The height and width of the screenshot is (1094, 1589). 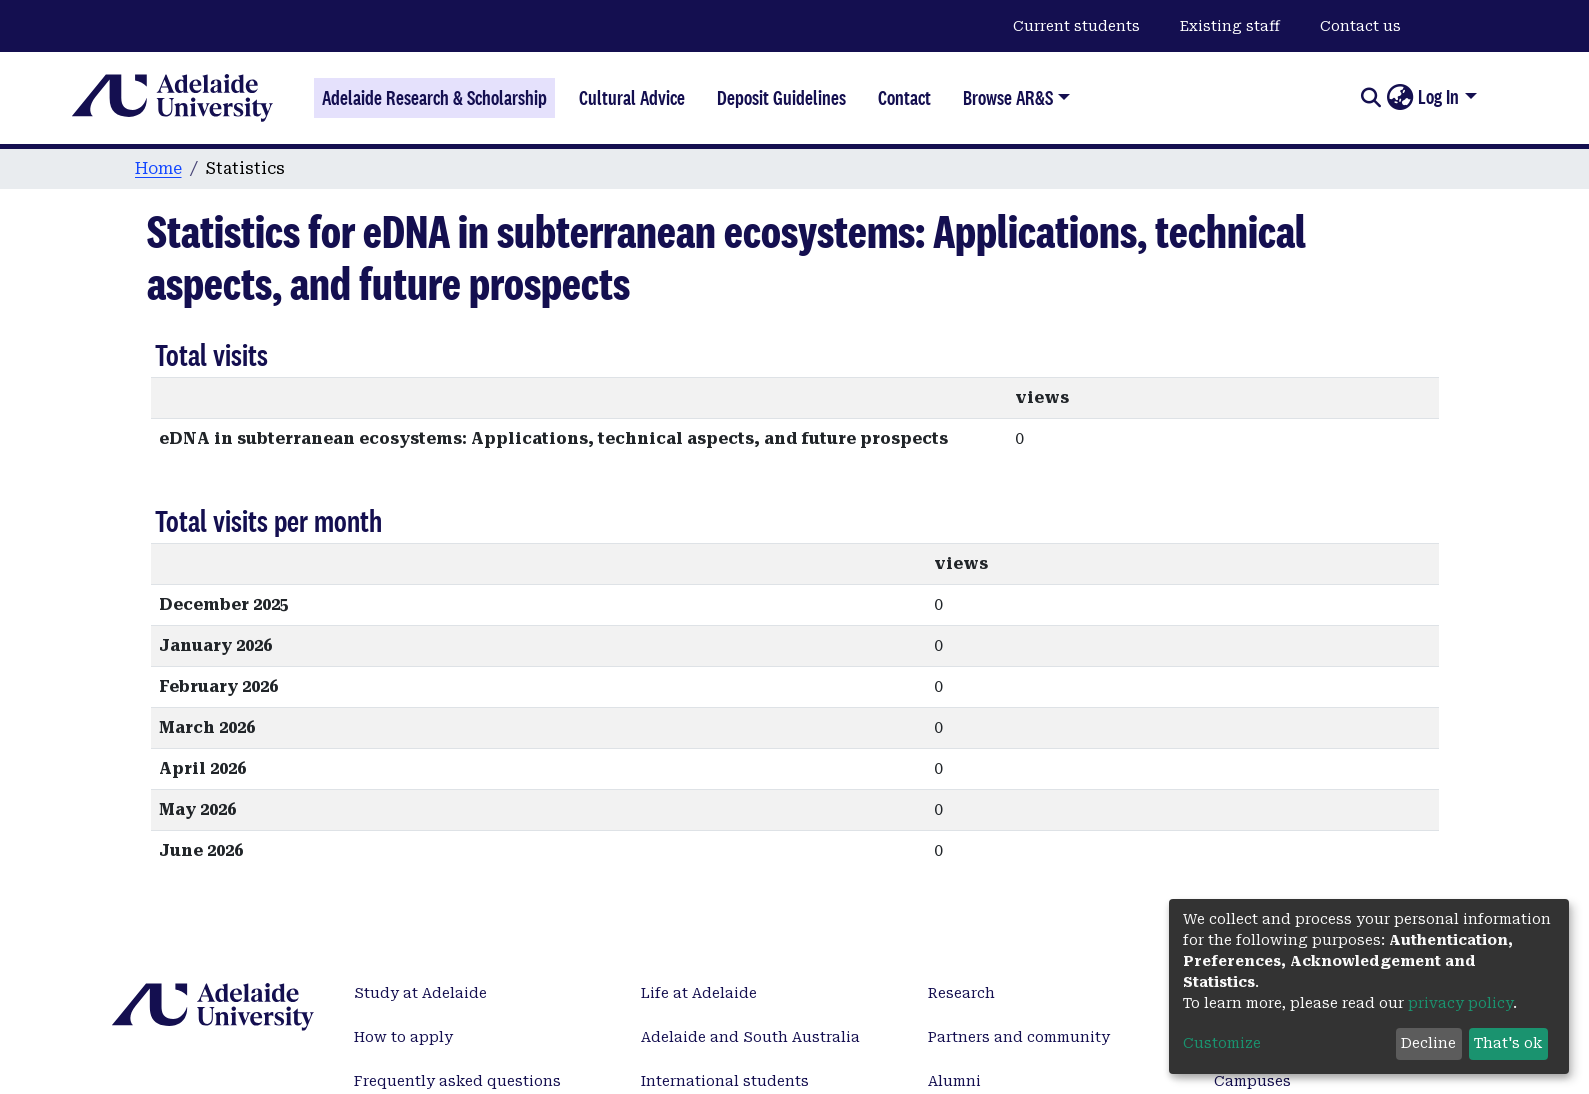 What do you see at coordinates (1370, 98) in the screenshot?
I see `[Submit search]` at bounding box center [1370, 98].